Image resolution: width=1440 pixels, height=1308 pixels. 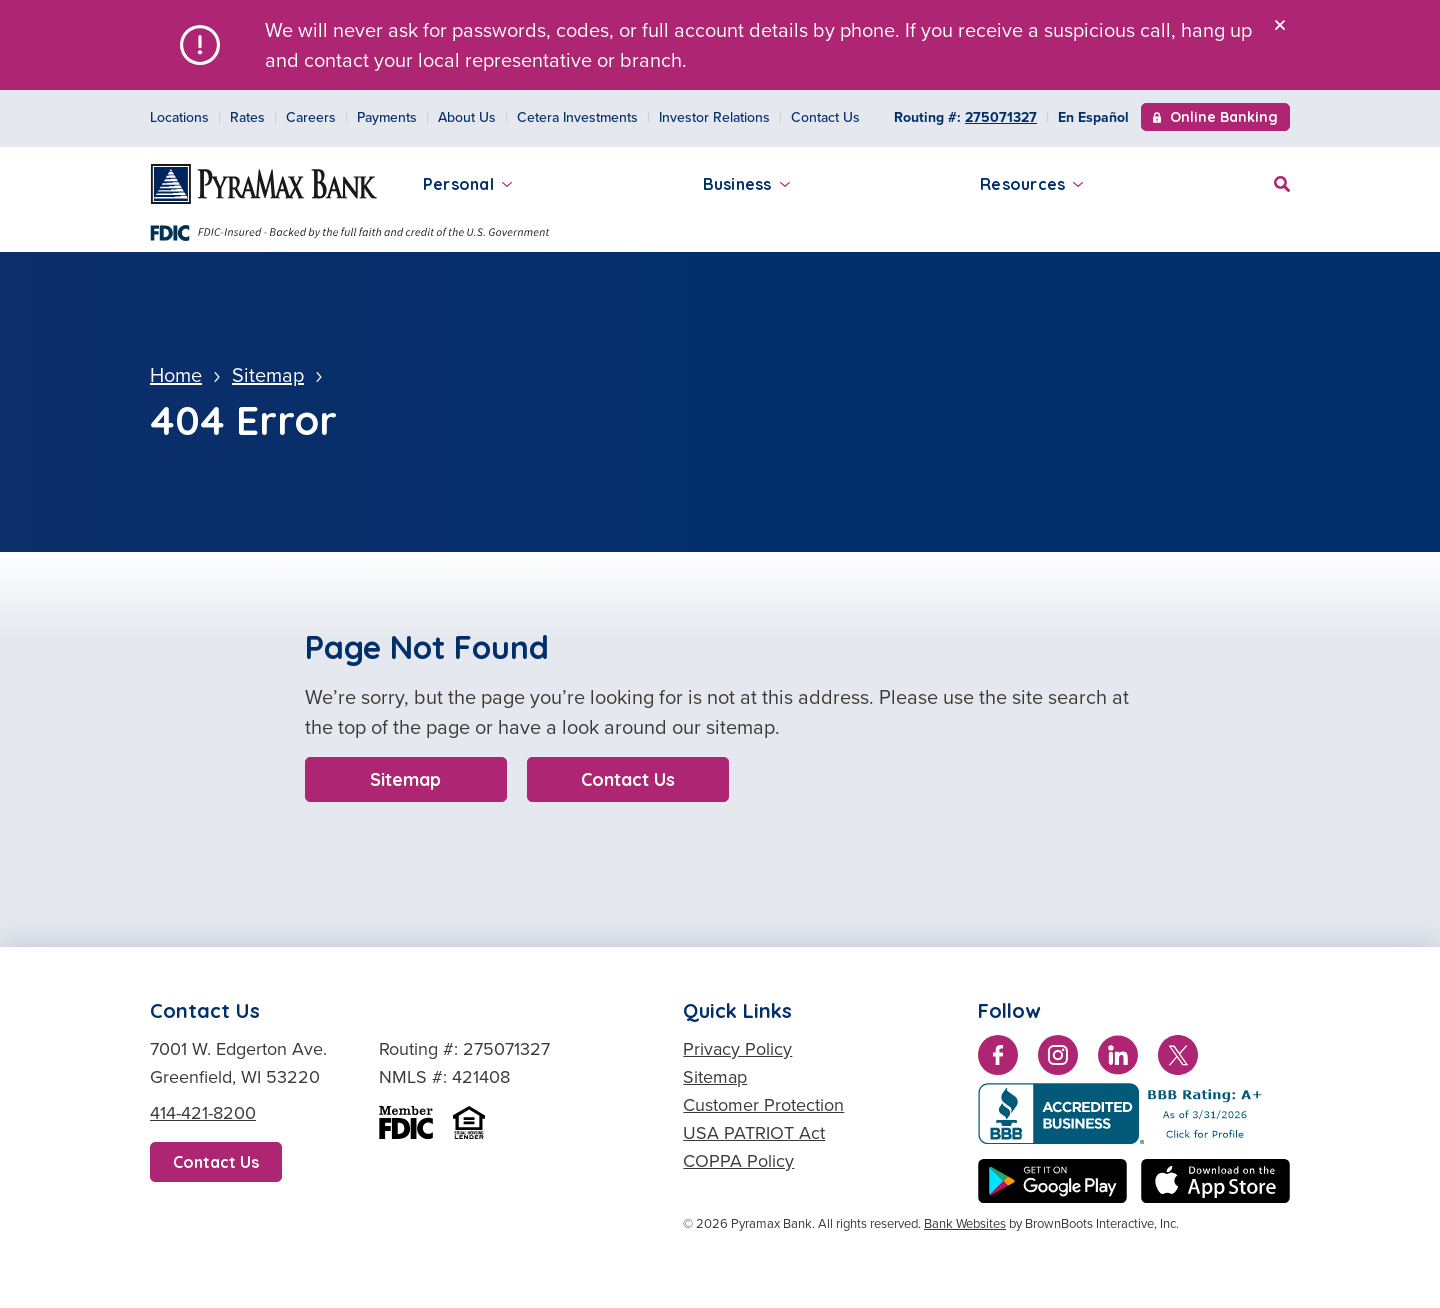 What do you see at coordinates (763, 1105) in the screenshot?
I see `Customer Protection` at bounding box center [763, 1105].